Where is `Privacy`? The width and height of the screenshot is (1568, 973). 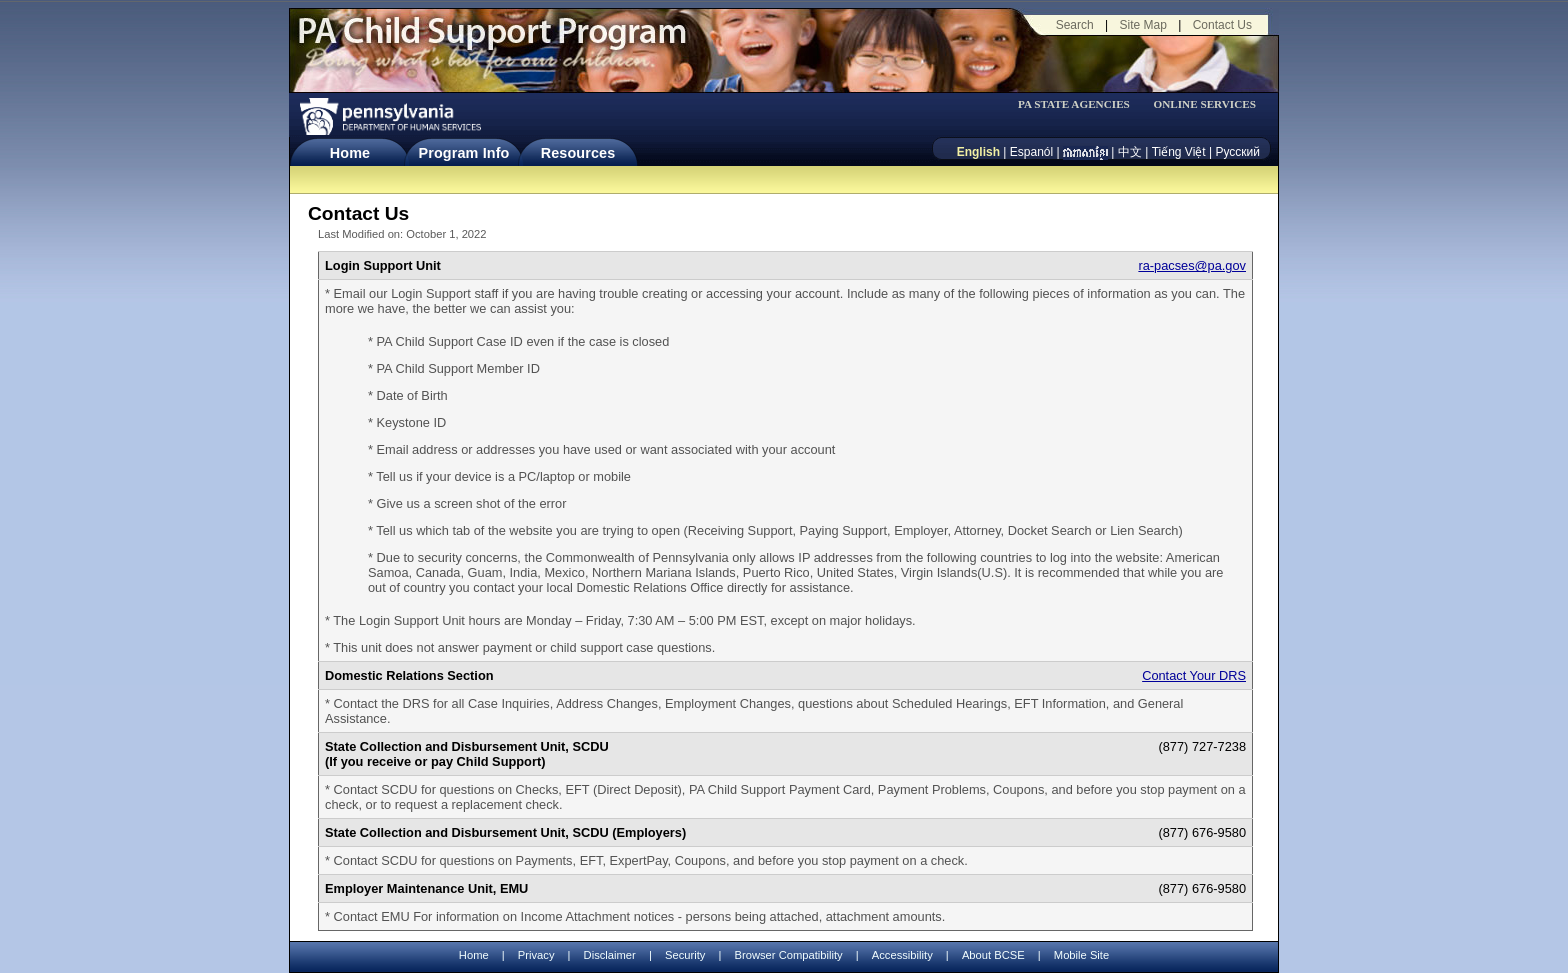 Privacy is located at coordinates (536, 955).